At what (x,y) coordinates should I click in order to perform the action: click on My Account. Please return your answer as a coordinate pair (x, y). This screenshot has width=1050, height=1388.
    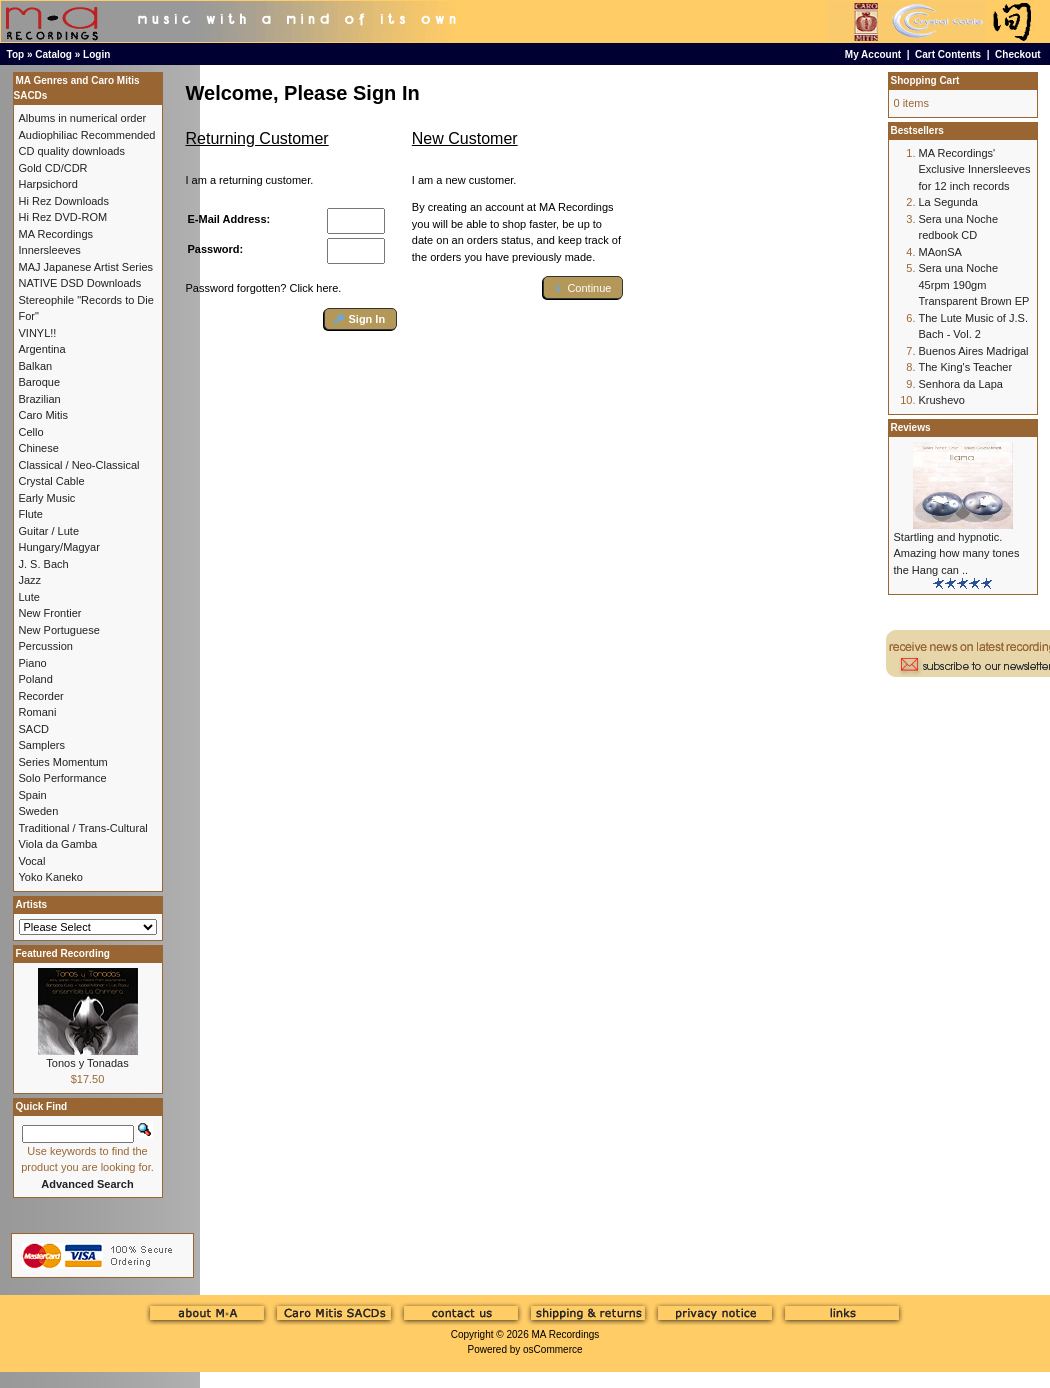
    Looking at the image, I should click on (873, 54).